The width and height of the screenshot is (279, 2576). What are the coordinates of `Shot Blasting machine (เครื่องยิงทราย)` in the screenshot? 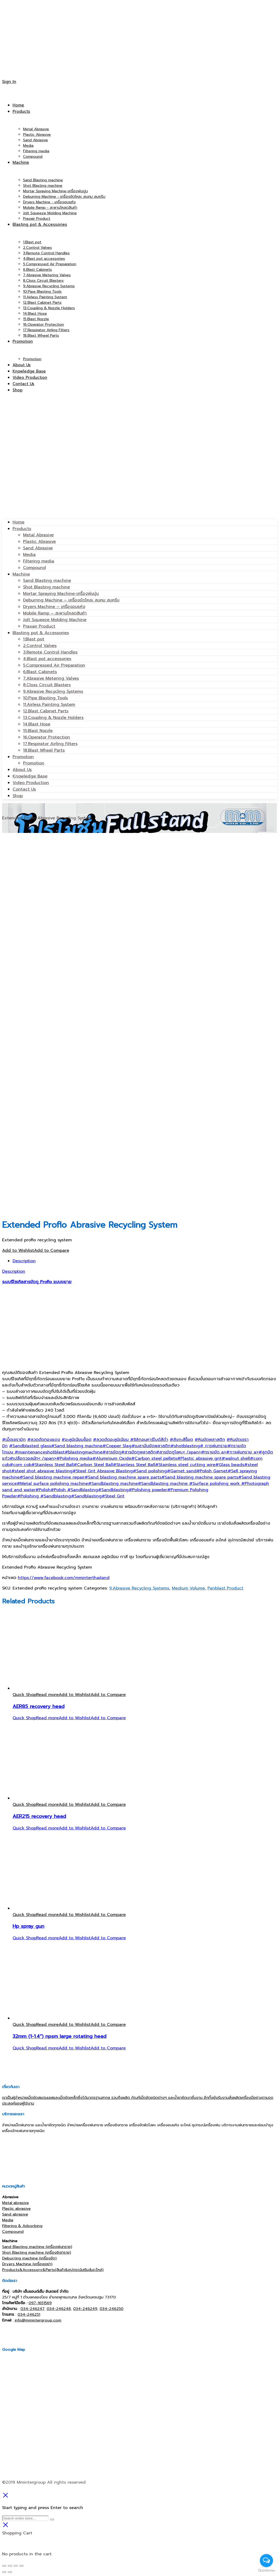 It's located at (36, 2252).